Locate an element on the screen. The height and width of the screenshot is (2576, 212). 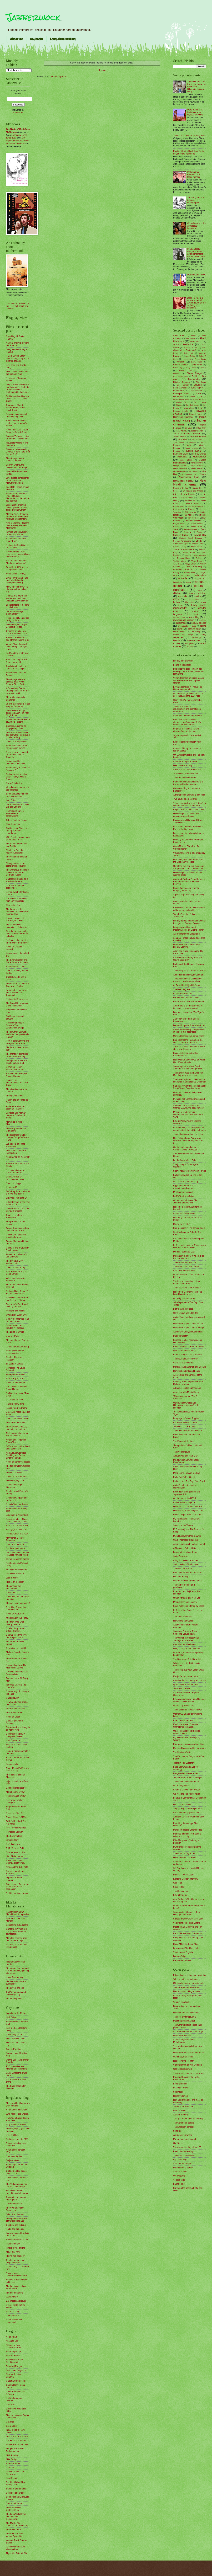
Kahaani Hamaaray Mahabharat Ki: a preview is located at coordinates (17, 1913).